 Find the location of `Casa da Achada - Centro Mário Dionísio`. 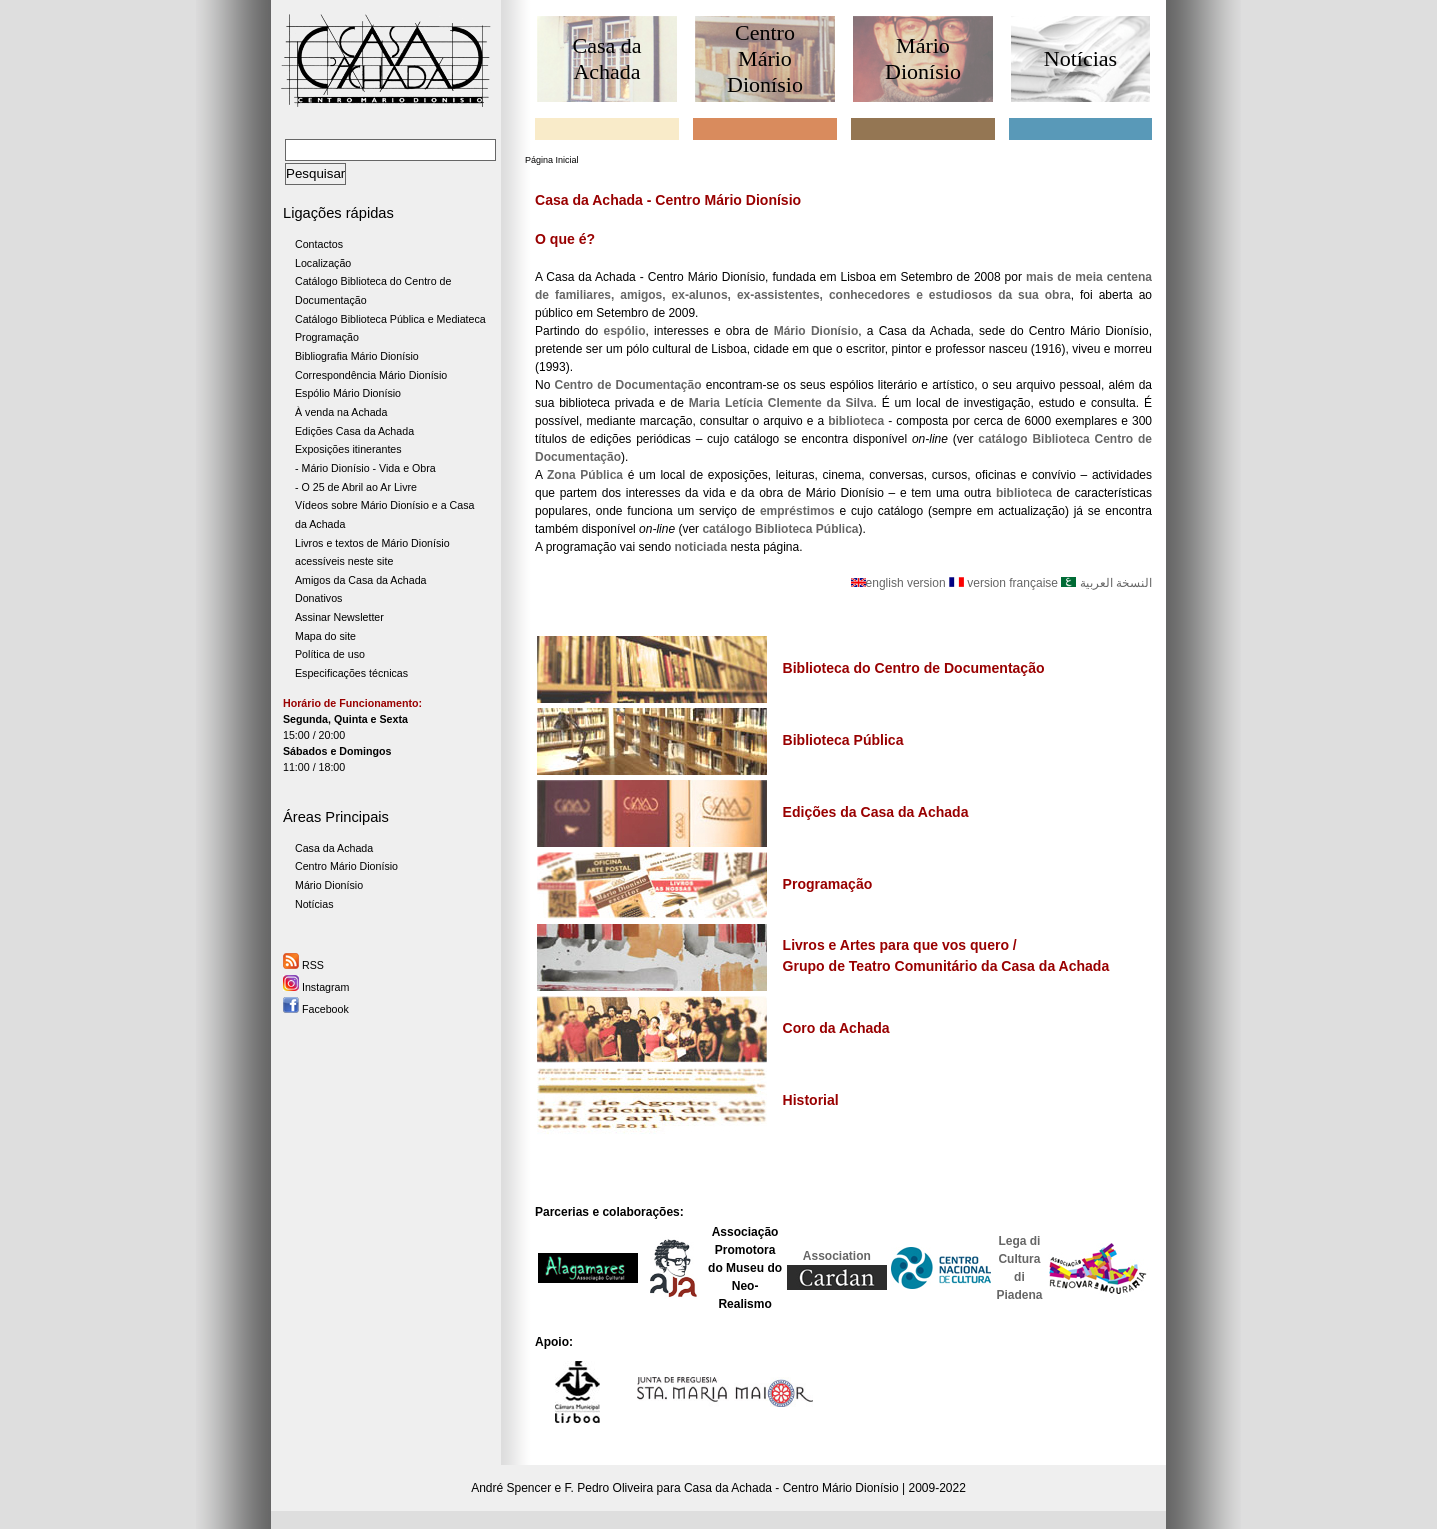

Casa da Achada - Centro Mário Dionísio is located at coordinates (791, 1488).